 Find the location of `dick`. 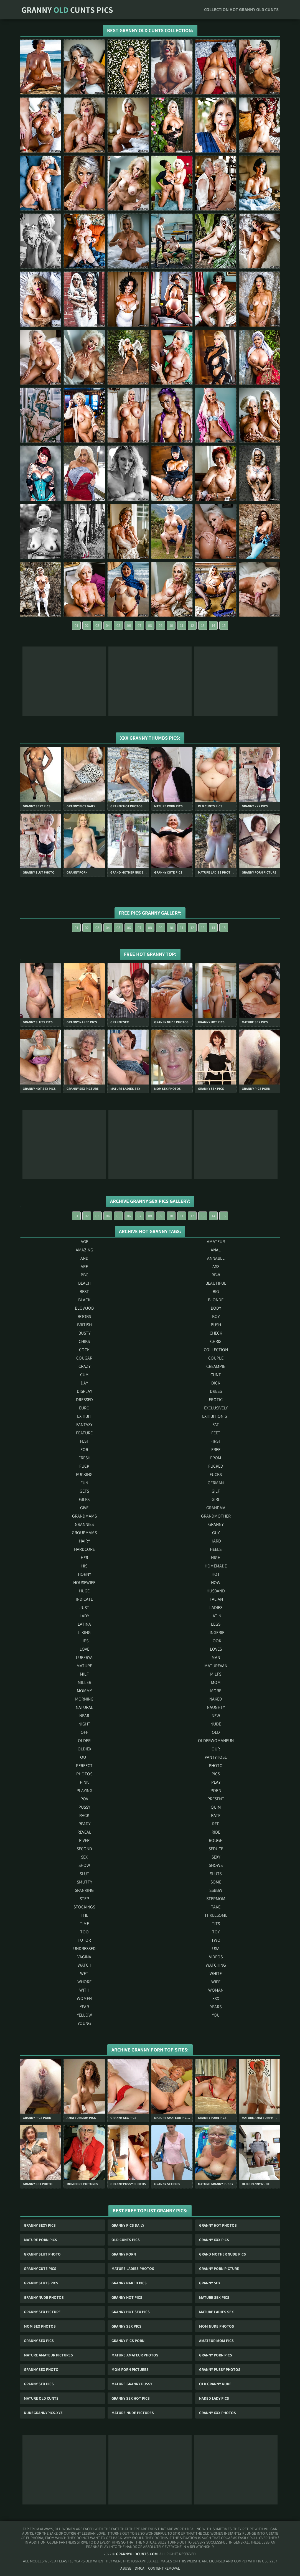

dick is located at coordinates (215, 1383).